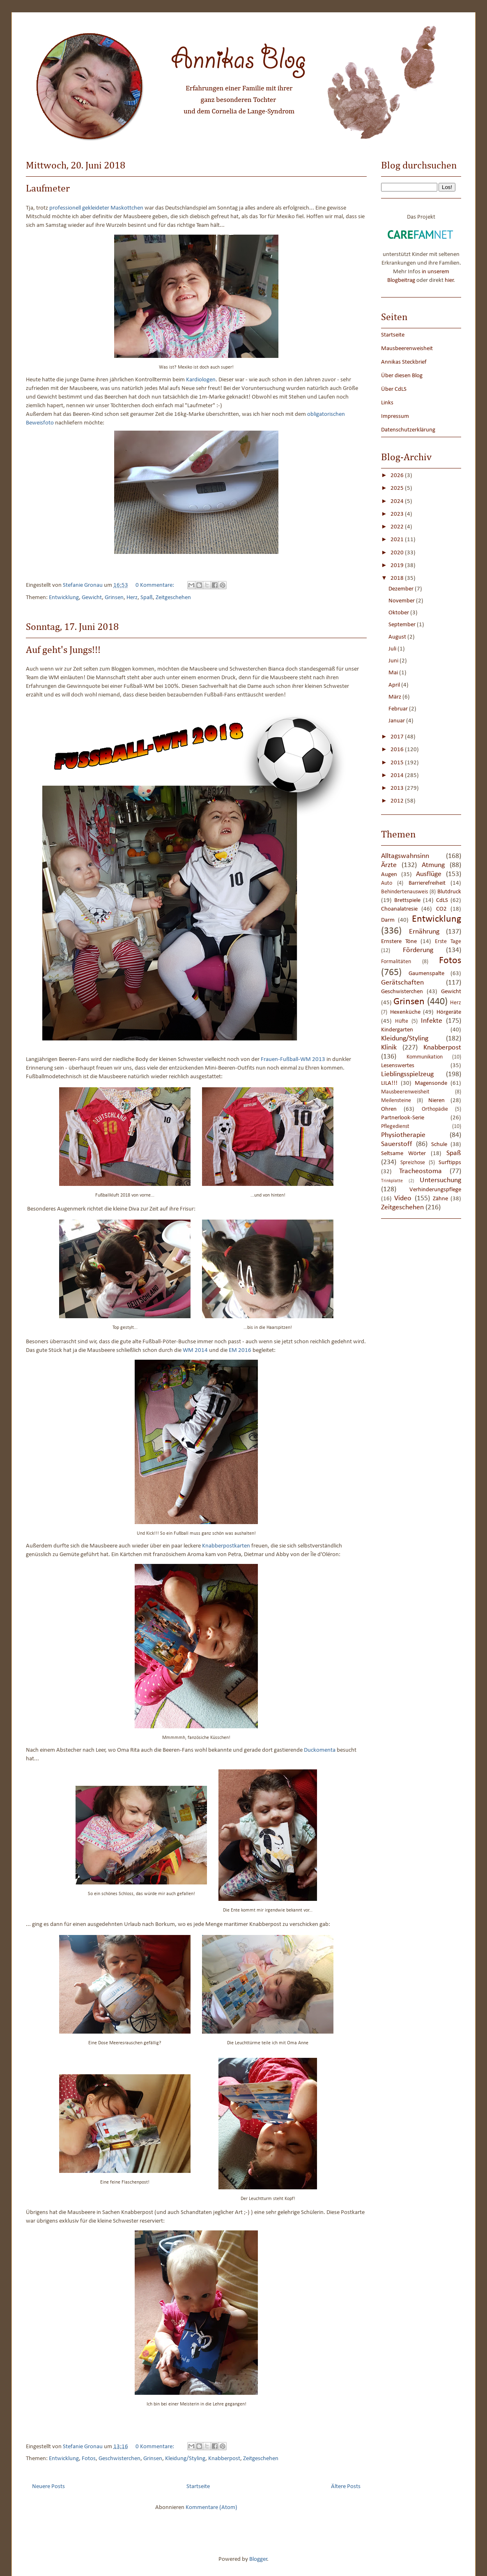  Describe the element at coordinates (440, 1180) in the screenshot. I see `Untersuchung` at that location.